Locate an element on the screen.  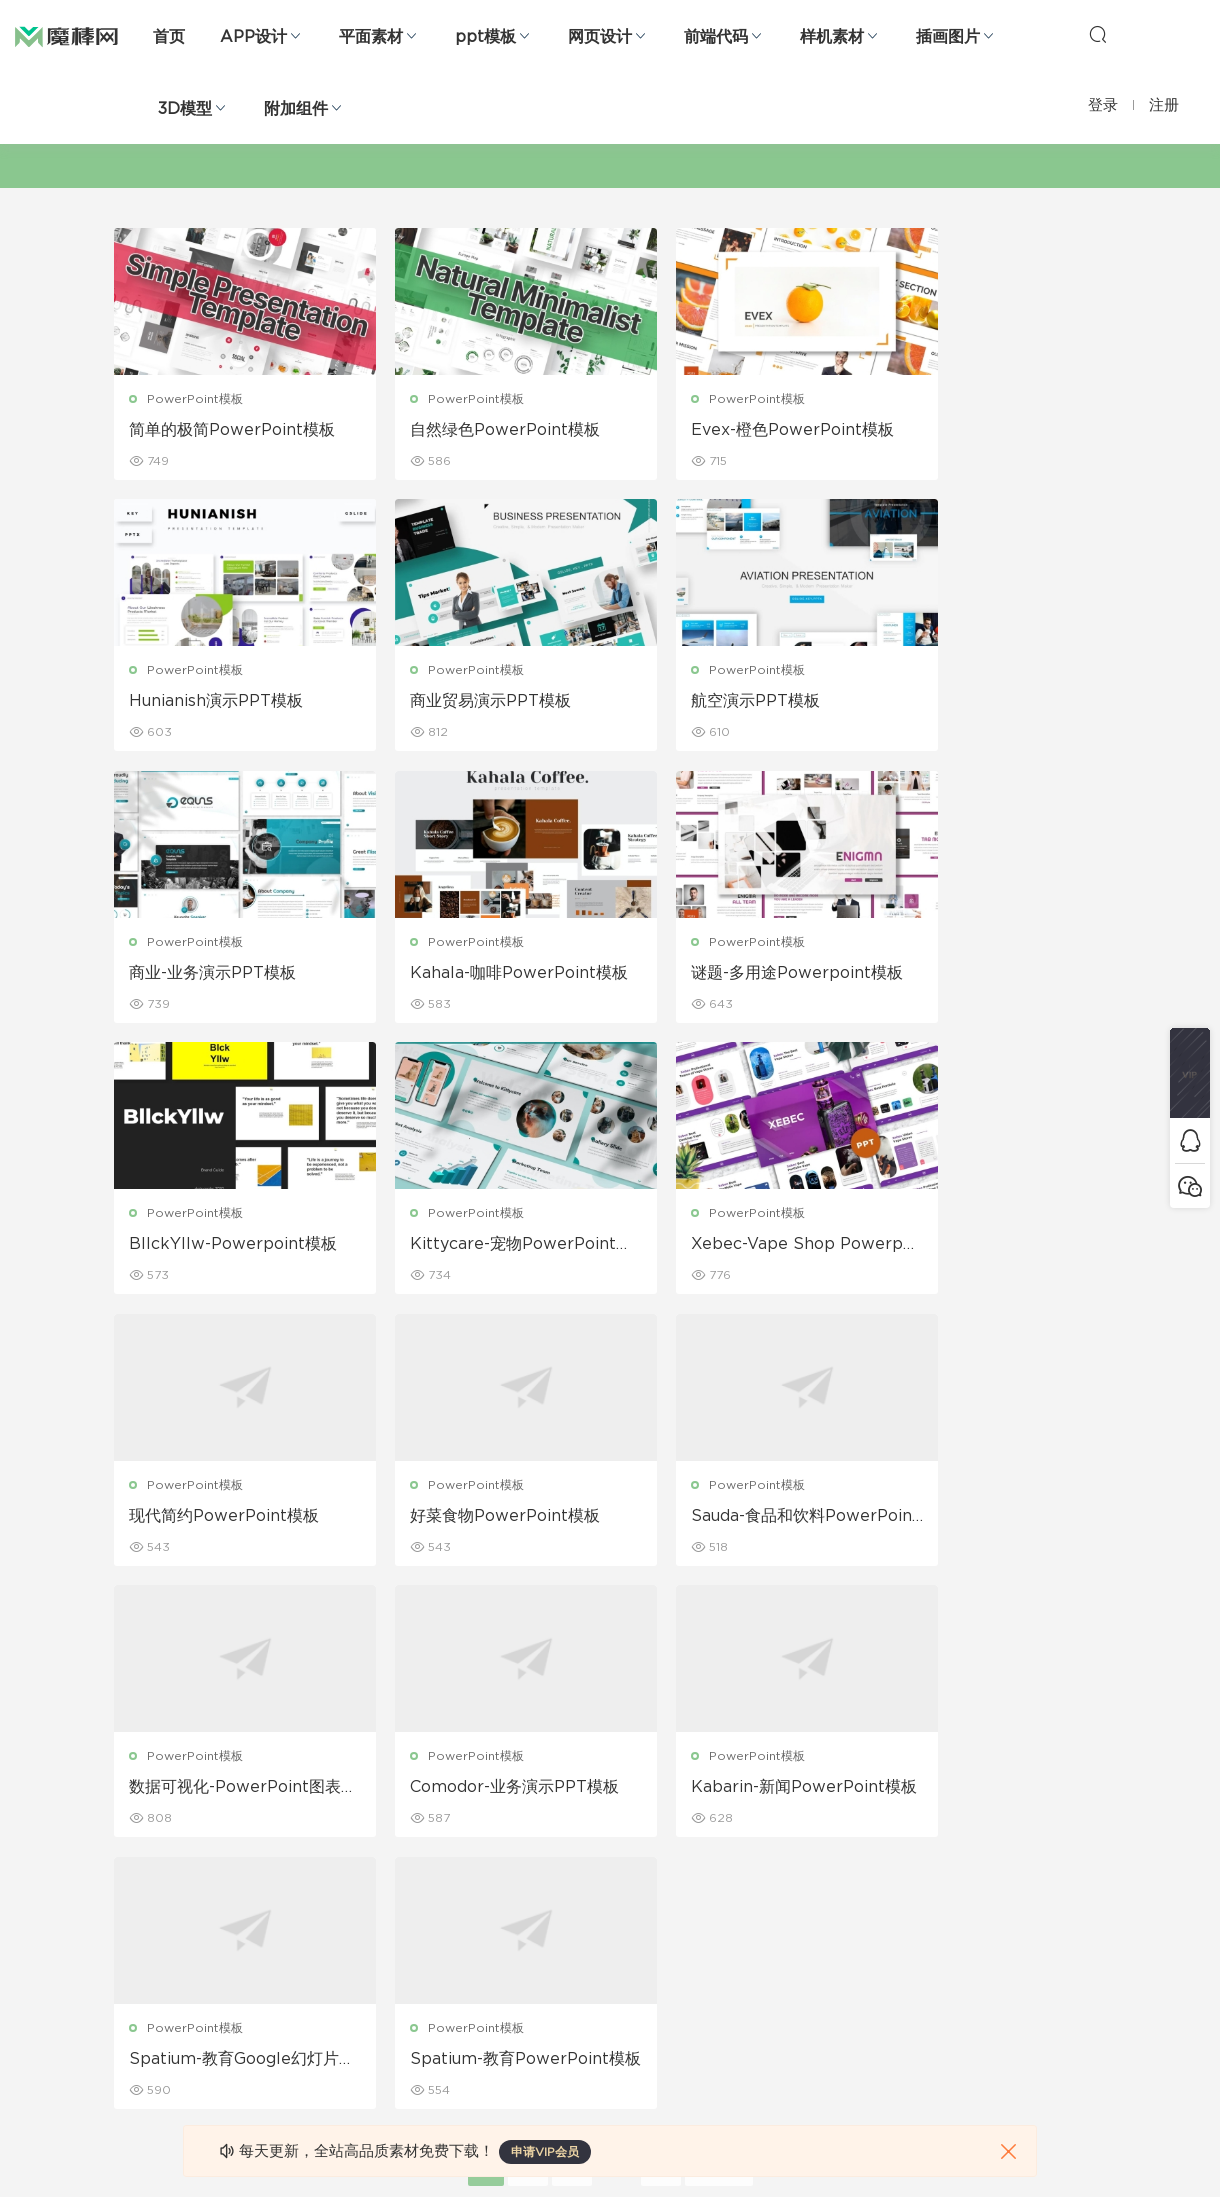
名片模板 is located at coordinates (456, 1913).